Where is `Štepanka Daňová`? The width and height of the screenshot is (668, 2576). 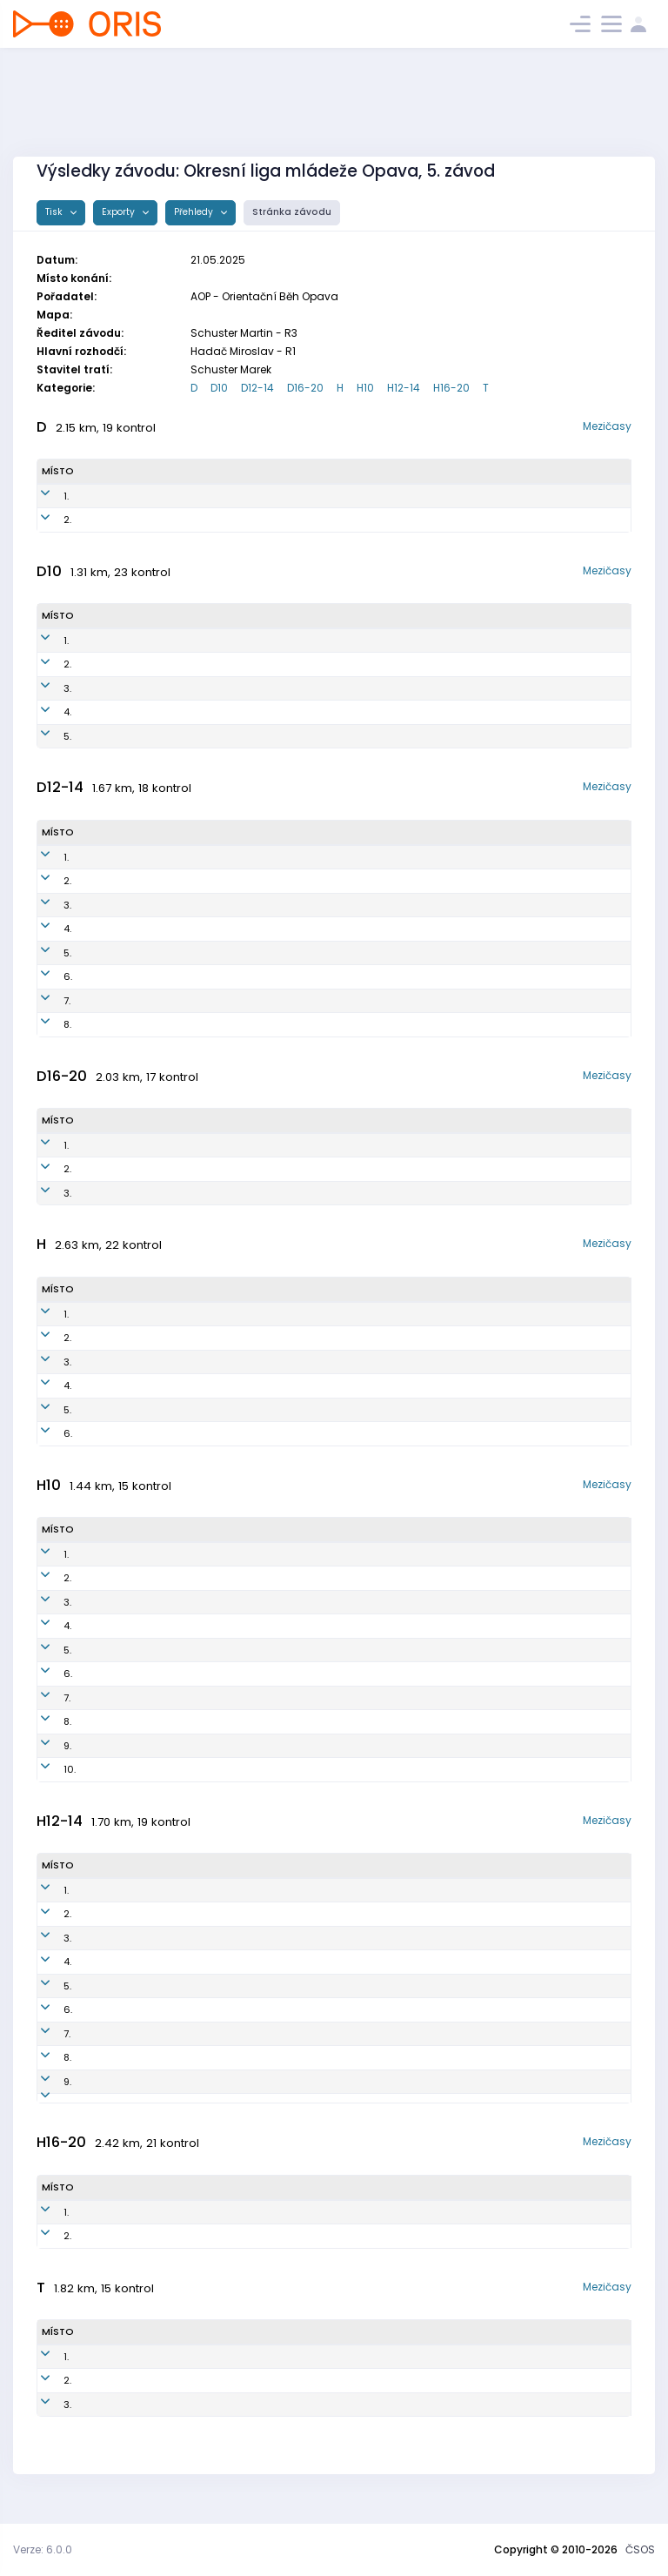 Štepanka Daňová is located at coordinates (139, 905).